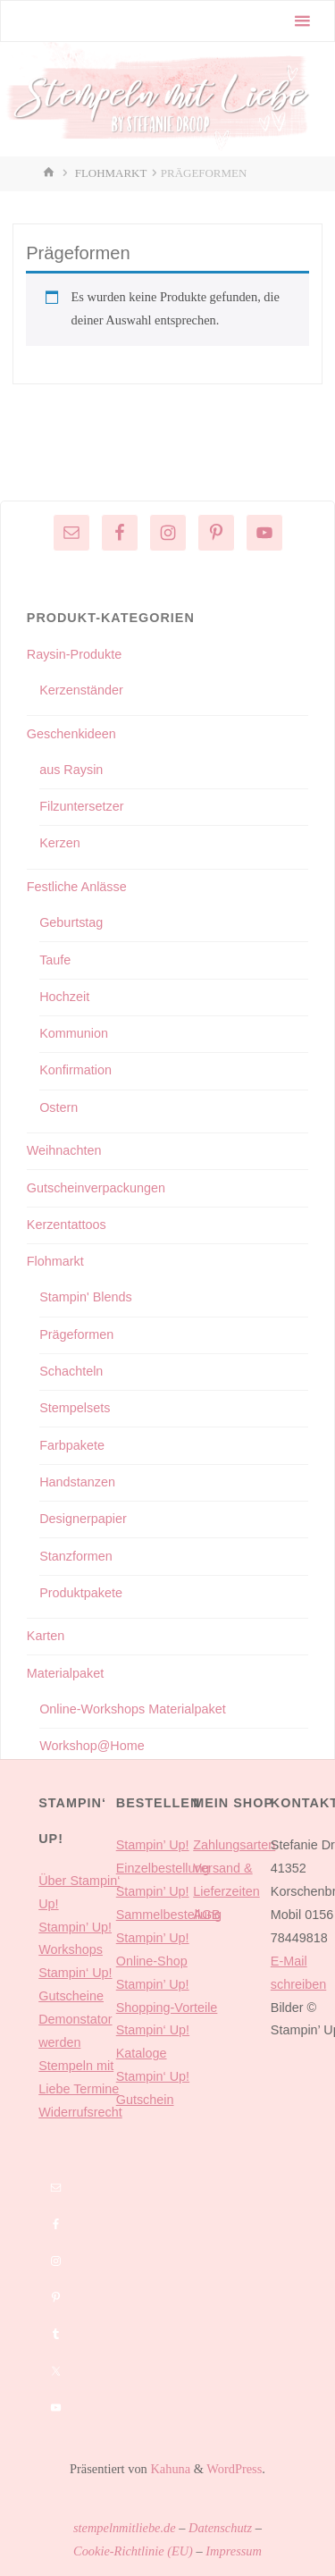 The height and width of the screenshot is (2576, 335). Describe the element at coordinates (64, 1150) in the screenshot. I see `Weihnachten` at that location.